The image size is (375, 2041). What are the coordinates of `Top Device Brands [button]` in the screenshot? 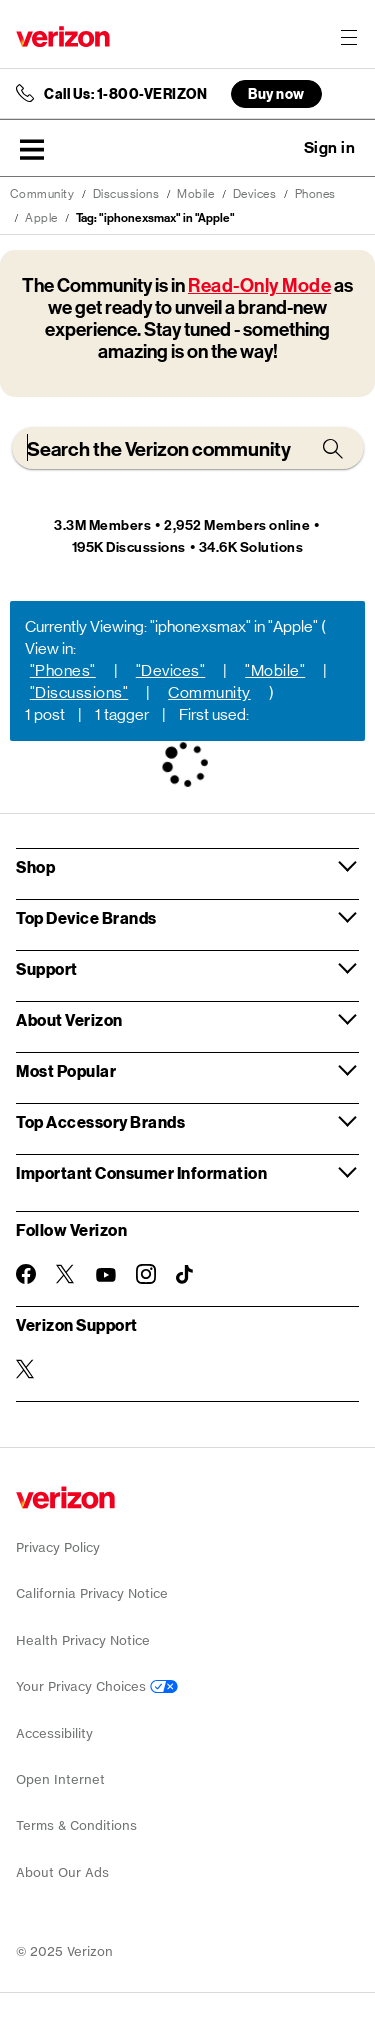 It's located at (86, 917).